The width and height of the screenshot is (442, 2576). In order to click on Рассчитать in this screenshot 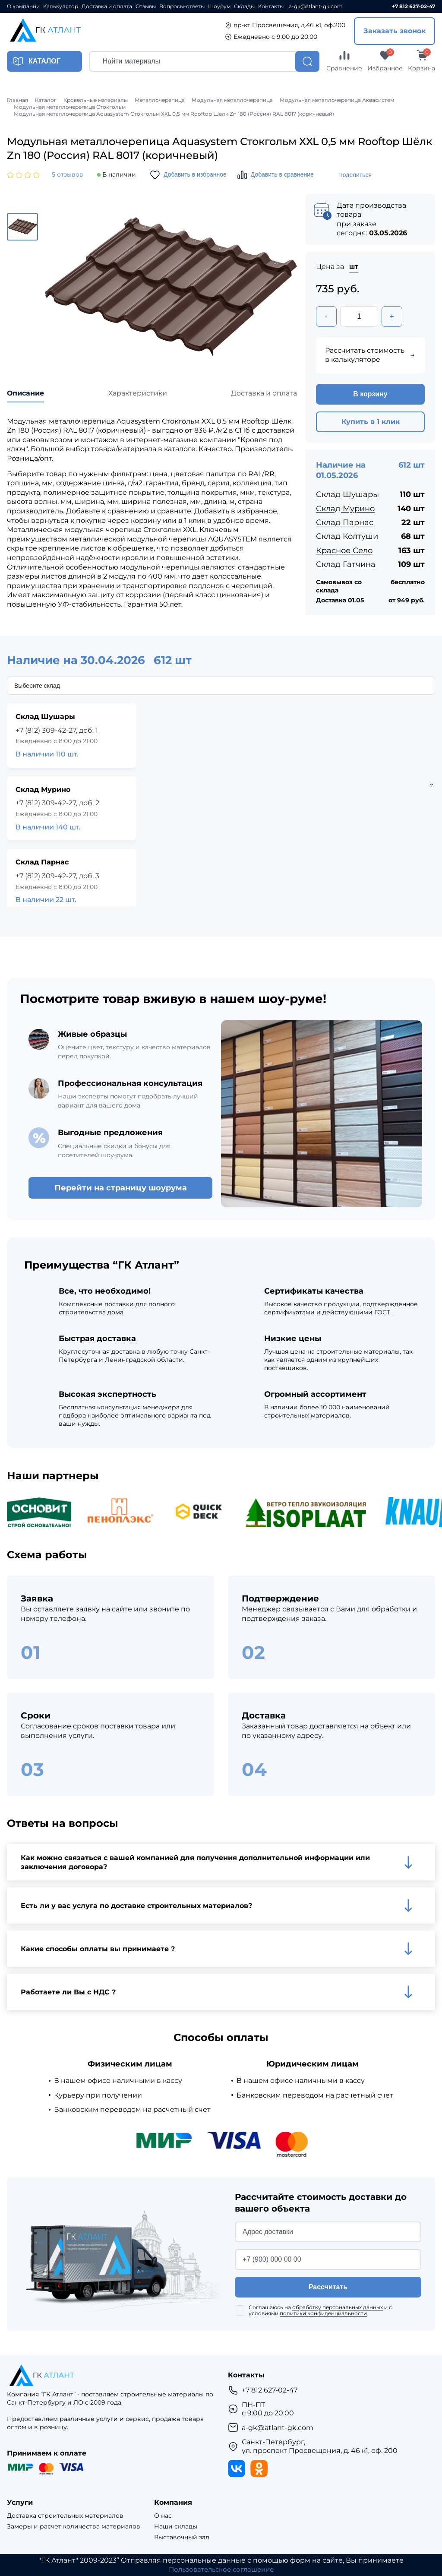, I will do `click(328, 2287)`.